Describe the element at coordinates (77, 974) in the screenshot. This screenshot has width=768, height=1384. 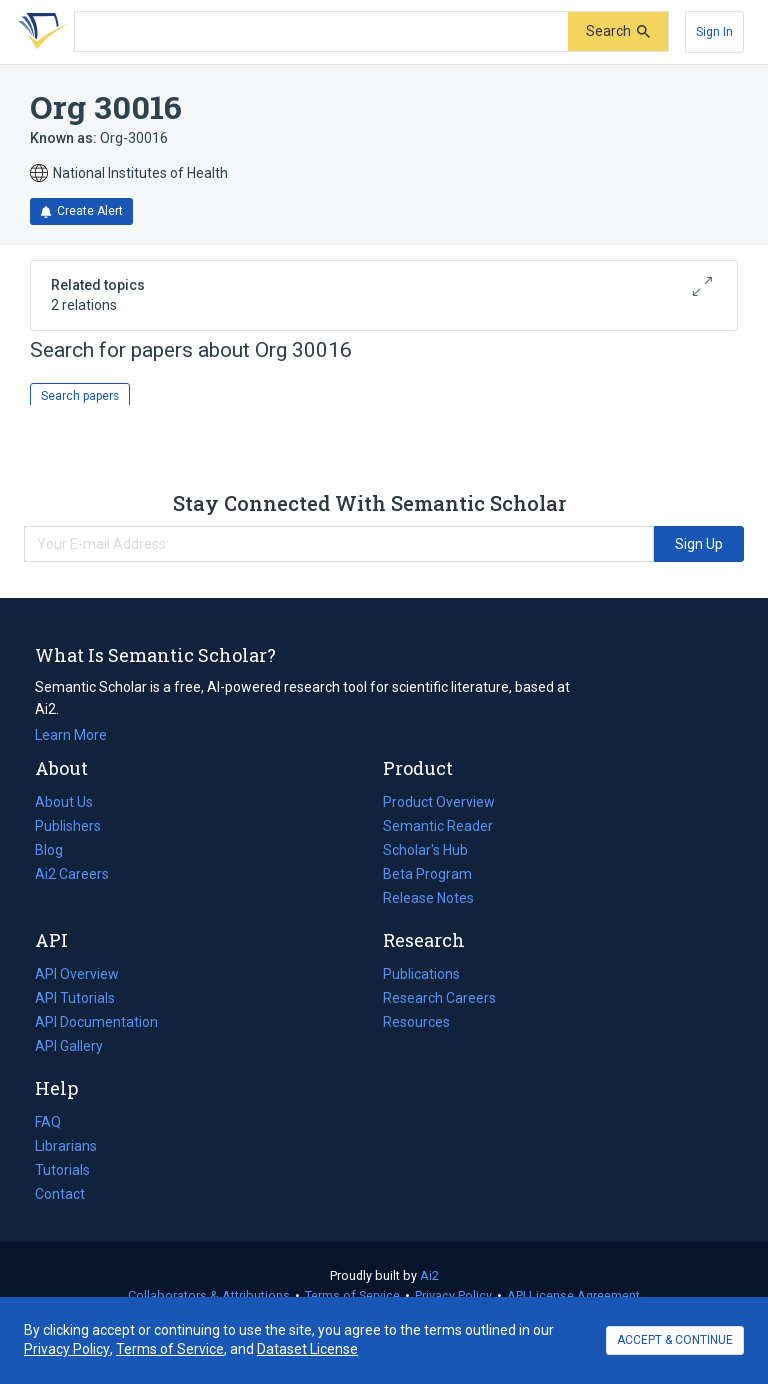
I see `API Overview` at that location.